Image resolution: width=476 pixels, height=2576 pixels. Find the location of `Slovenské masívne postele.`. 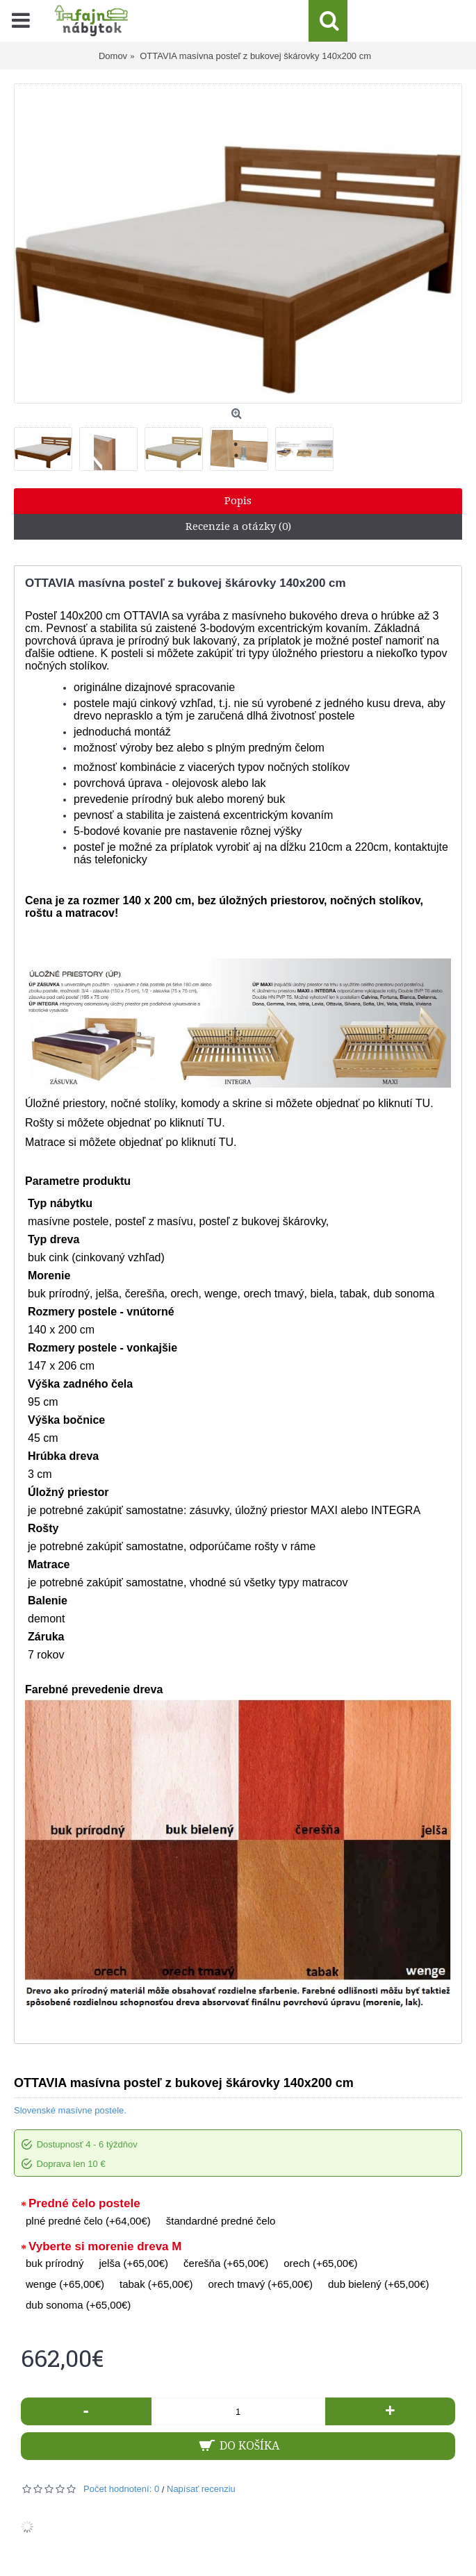

Slovenské masívne postele. is located at coordinates (70, 2110).